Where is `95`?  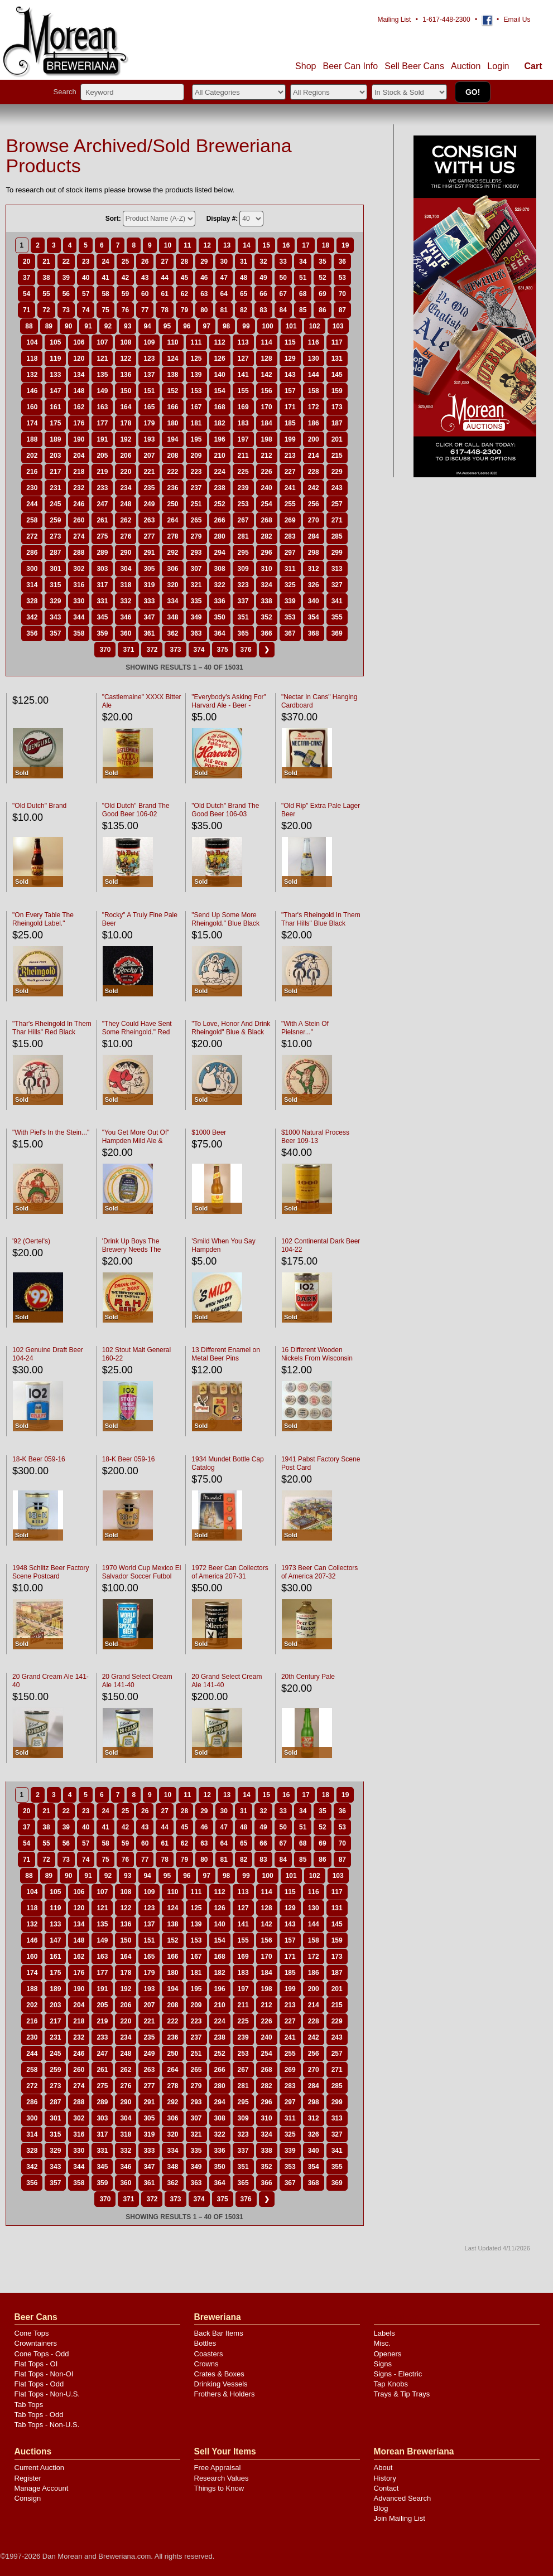 95 is located at coordinates (167, 326).